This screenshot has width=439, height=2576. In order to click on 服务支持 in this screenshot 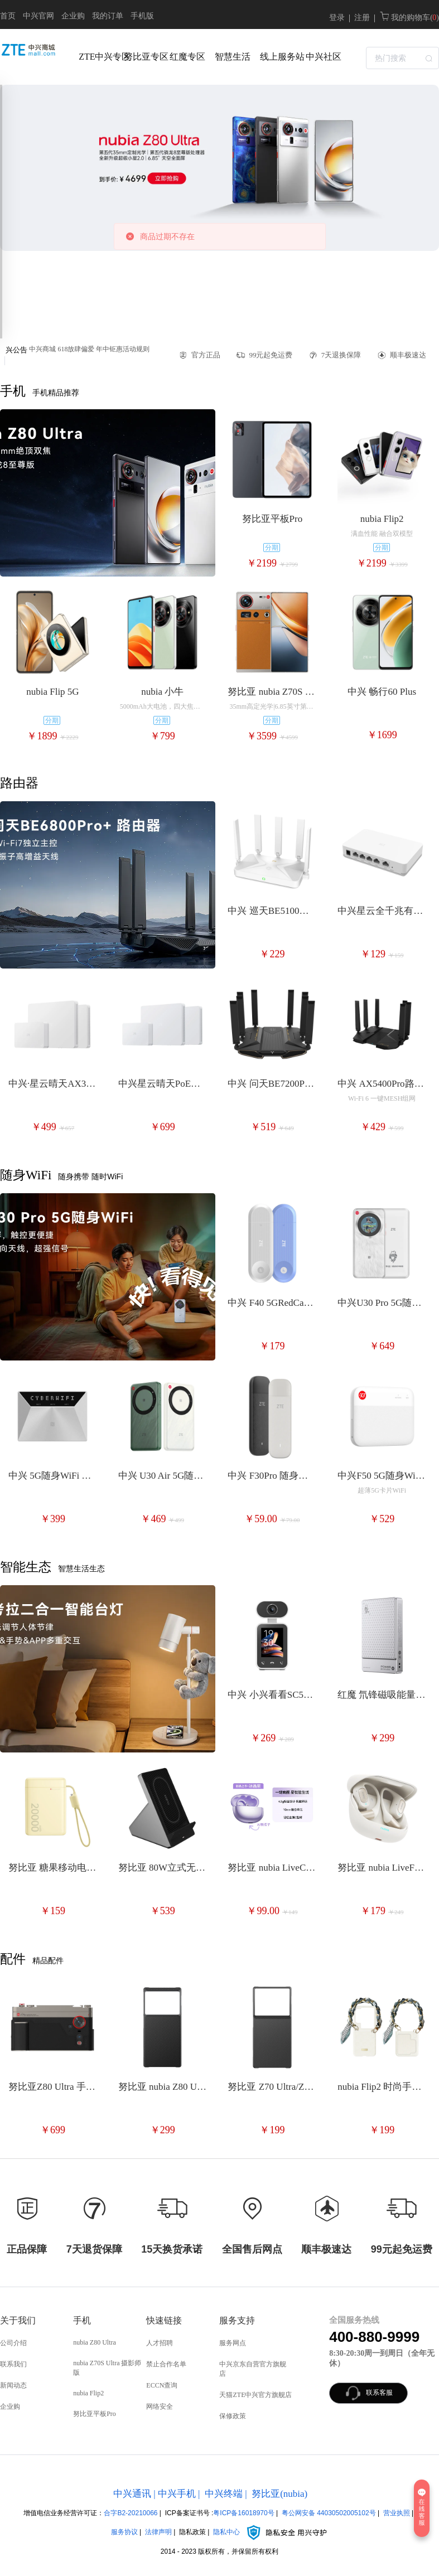, I will do `click(237, 2320)`.